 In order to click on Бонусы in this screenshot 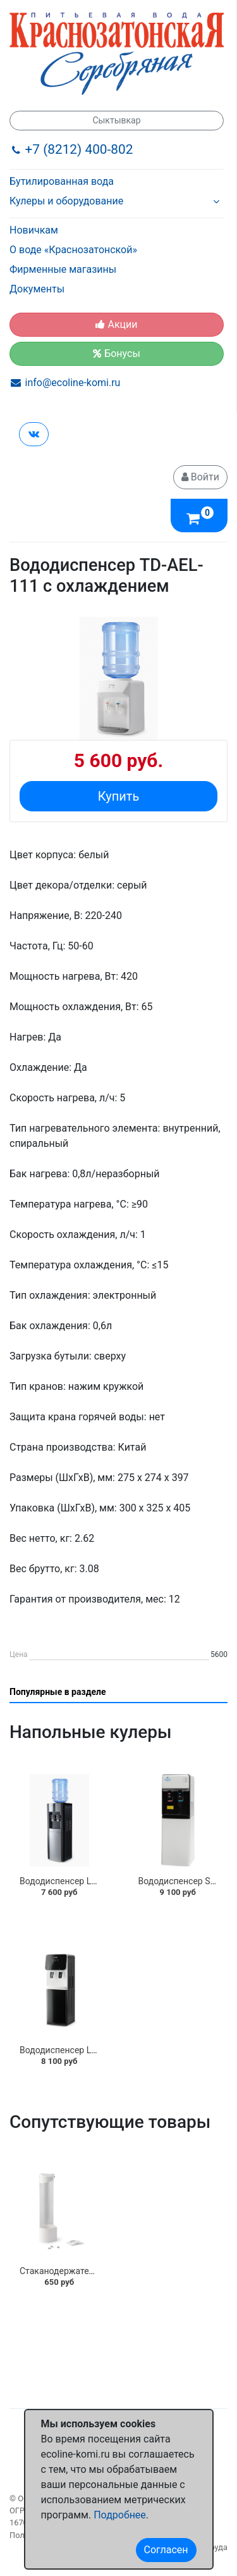, I will do `click(116, 353)`.